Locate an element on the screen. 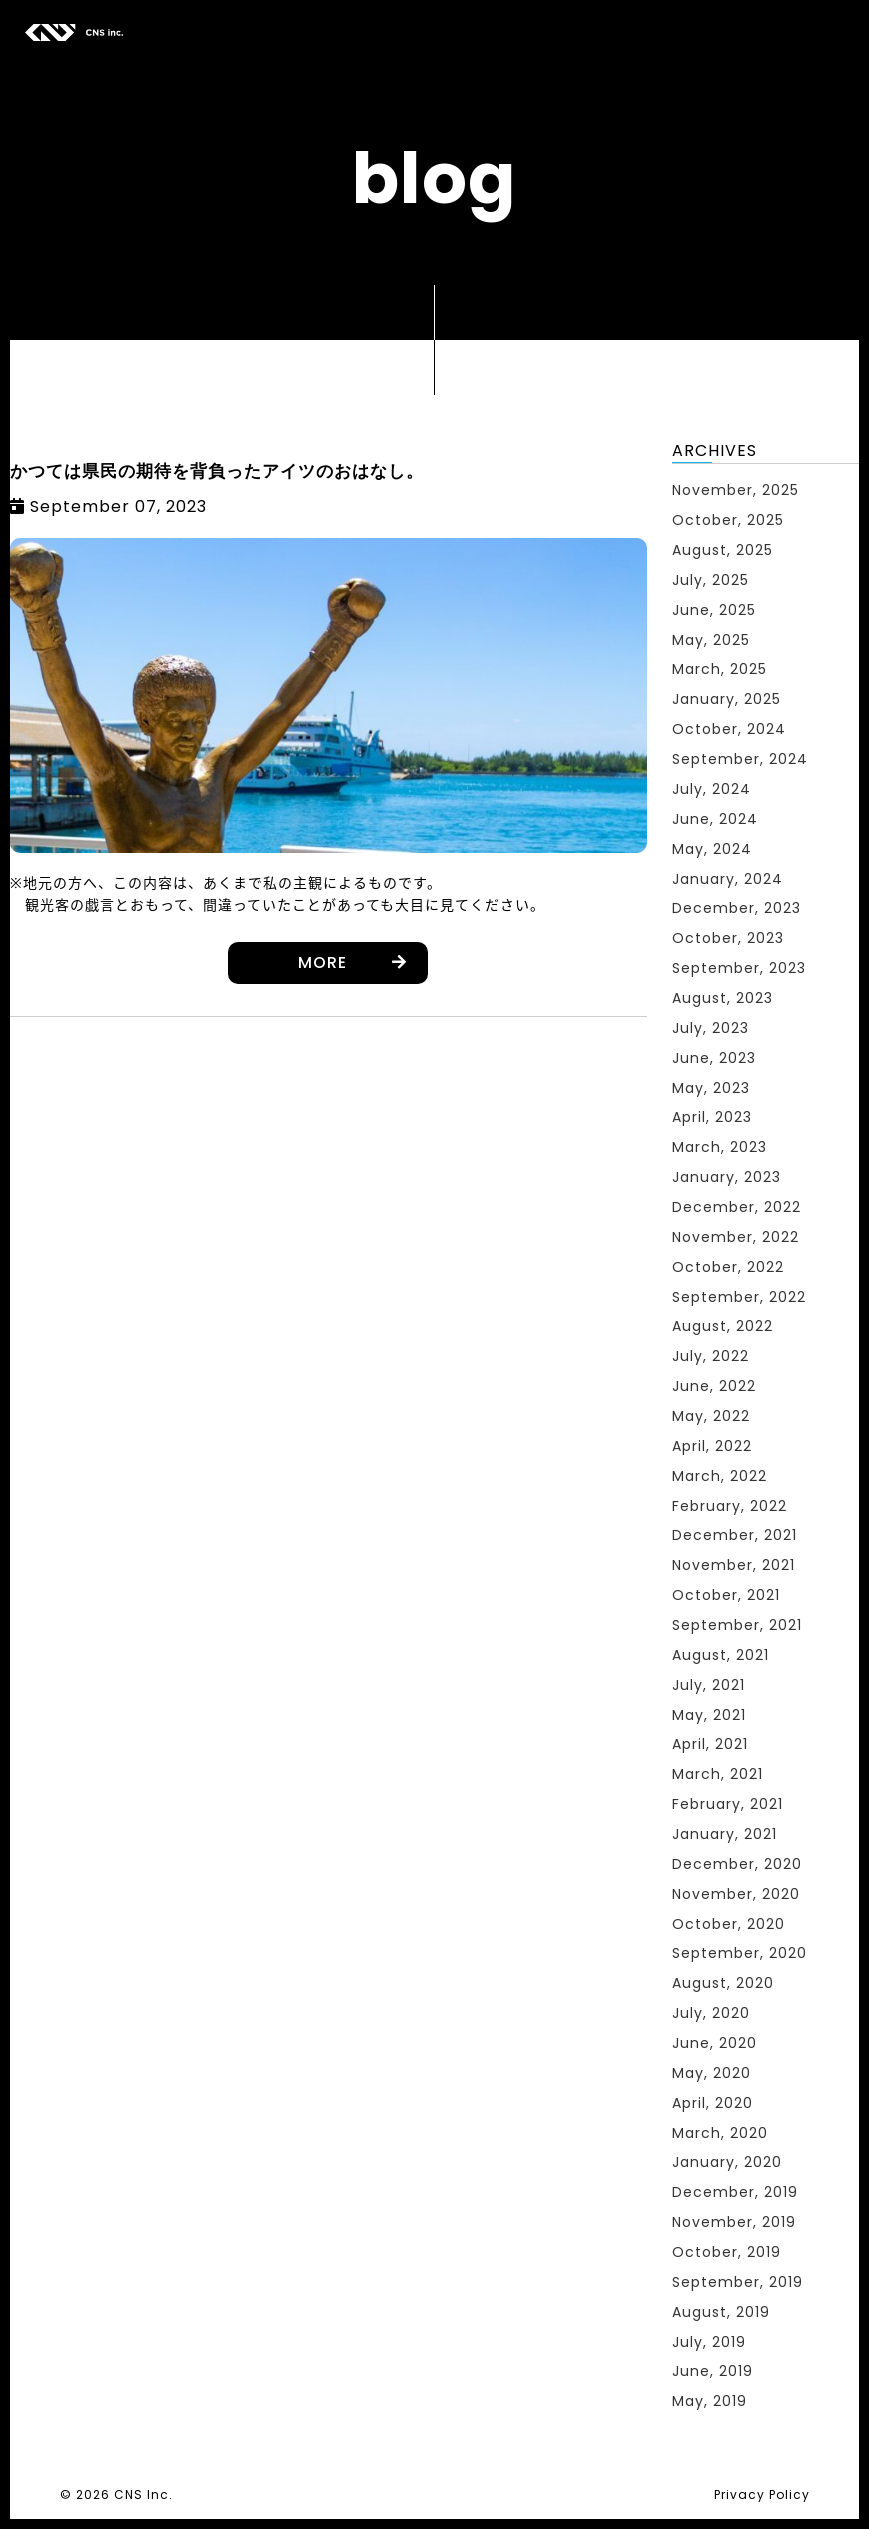  December, 2023 is located at coordinates (736, 908).